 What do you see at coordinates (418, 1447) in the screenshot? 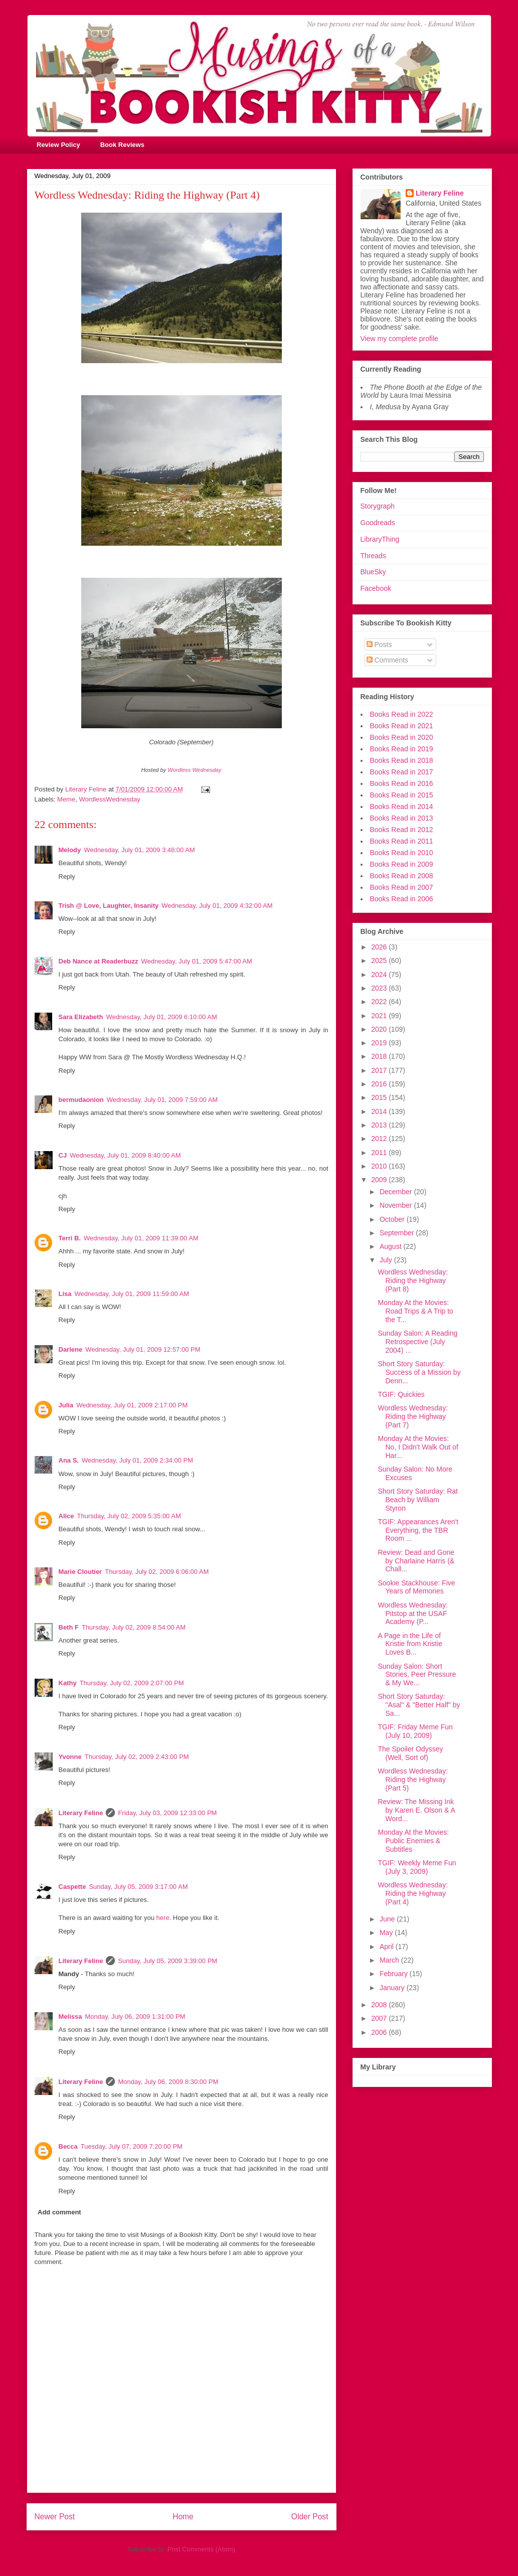
I see `Monday At the Movies: No, I Didn't Walk Out of Har...` at bounding box center [418, 1447].